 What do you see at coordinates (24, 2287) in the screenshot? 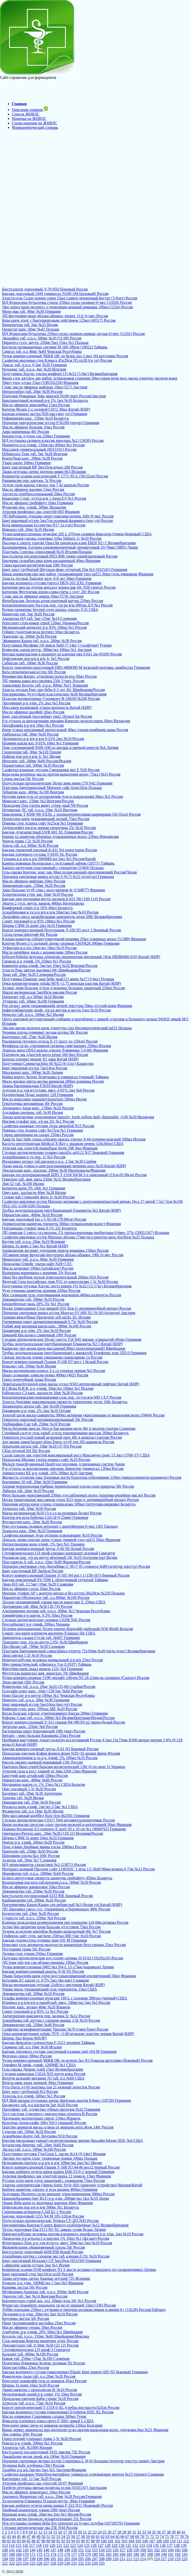
I see `Крапива листья 50г Россия` at bounding box center [24, 2287].